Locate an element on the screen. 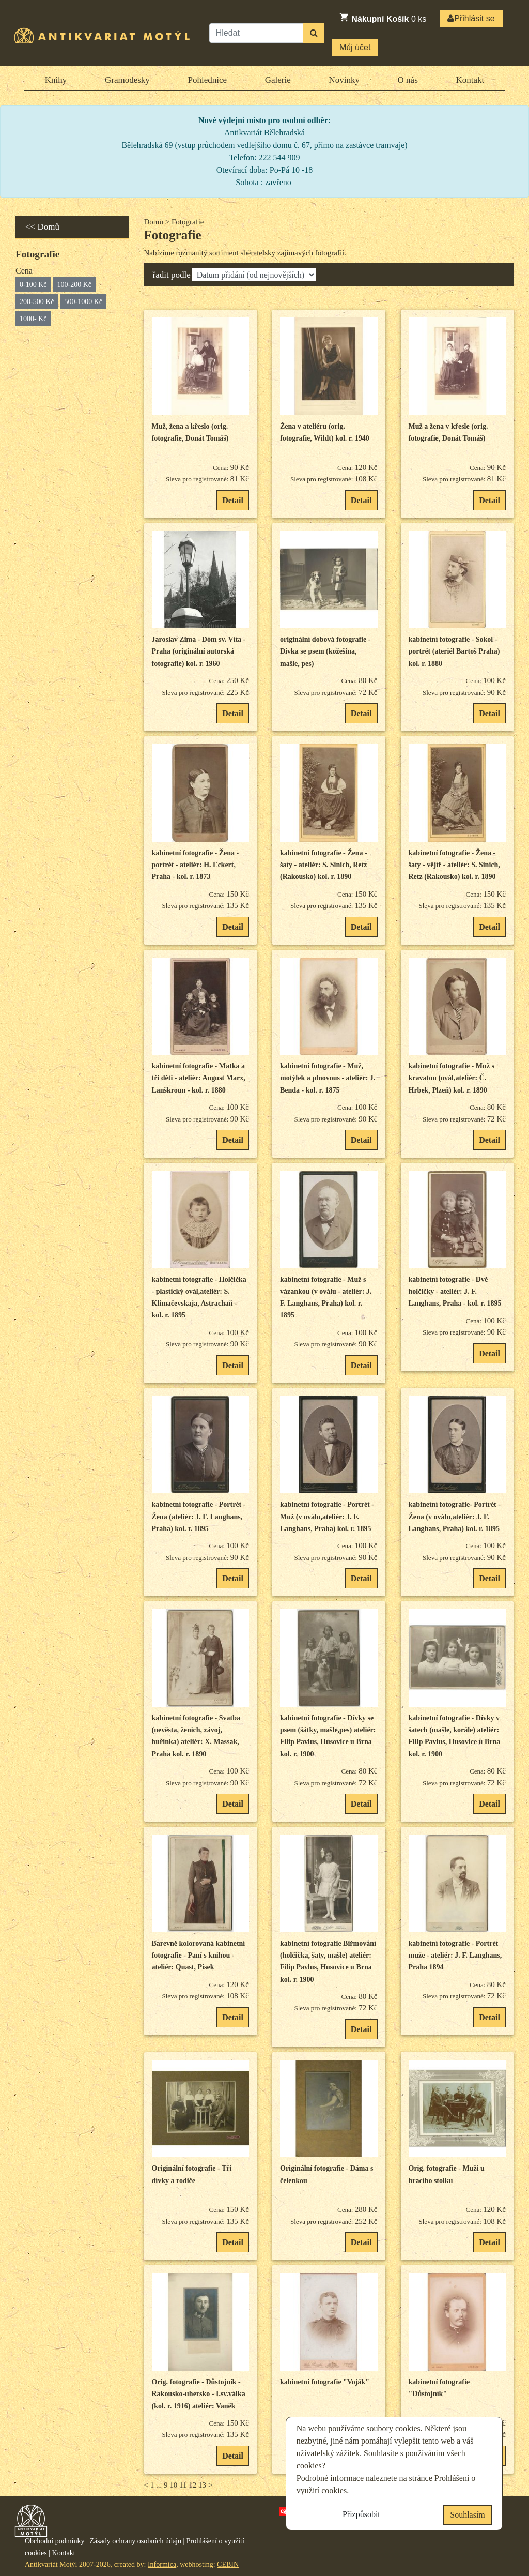  200-500 Kč is located at coordinates (37, 302).